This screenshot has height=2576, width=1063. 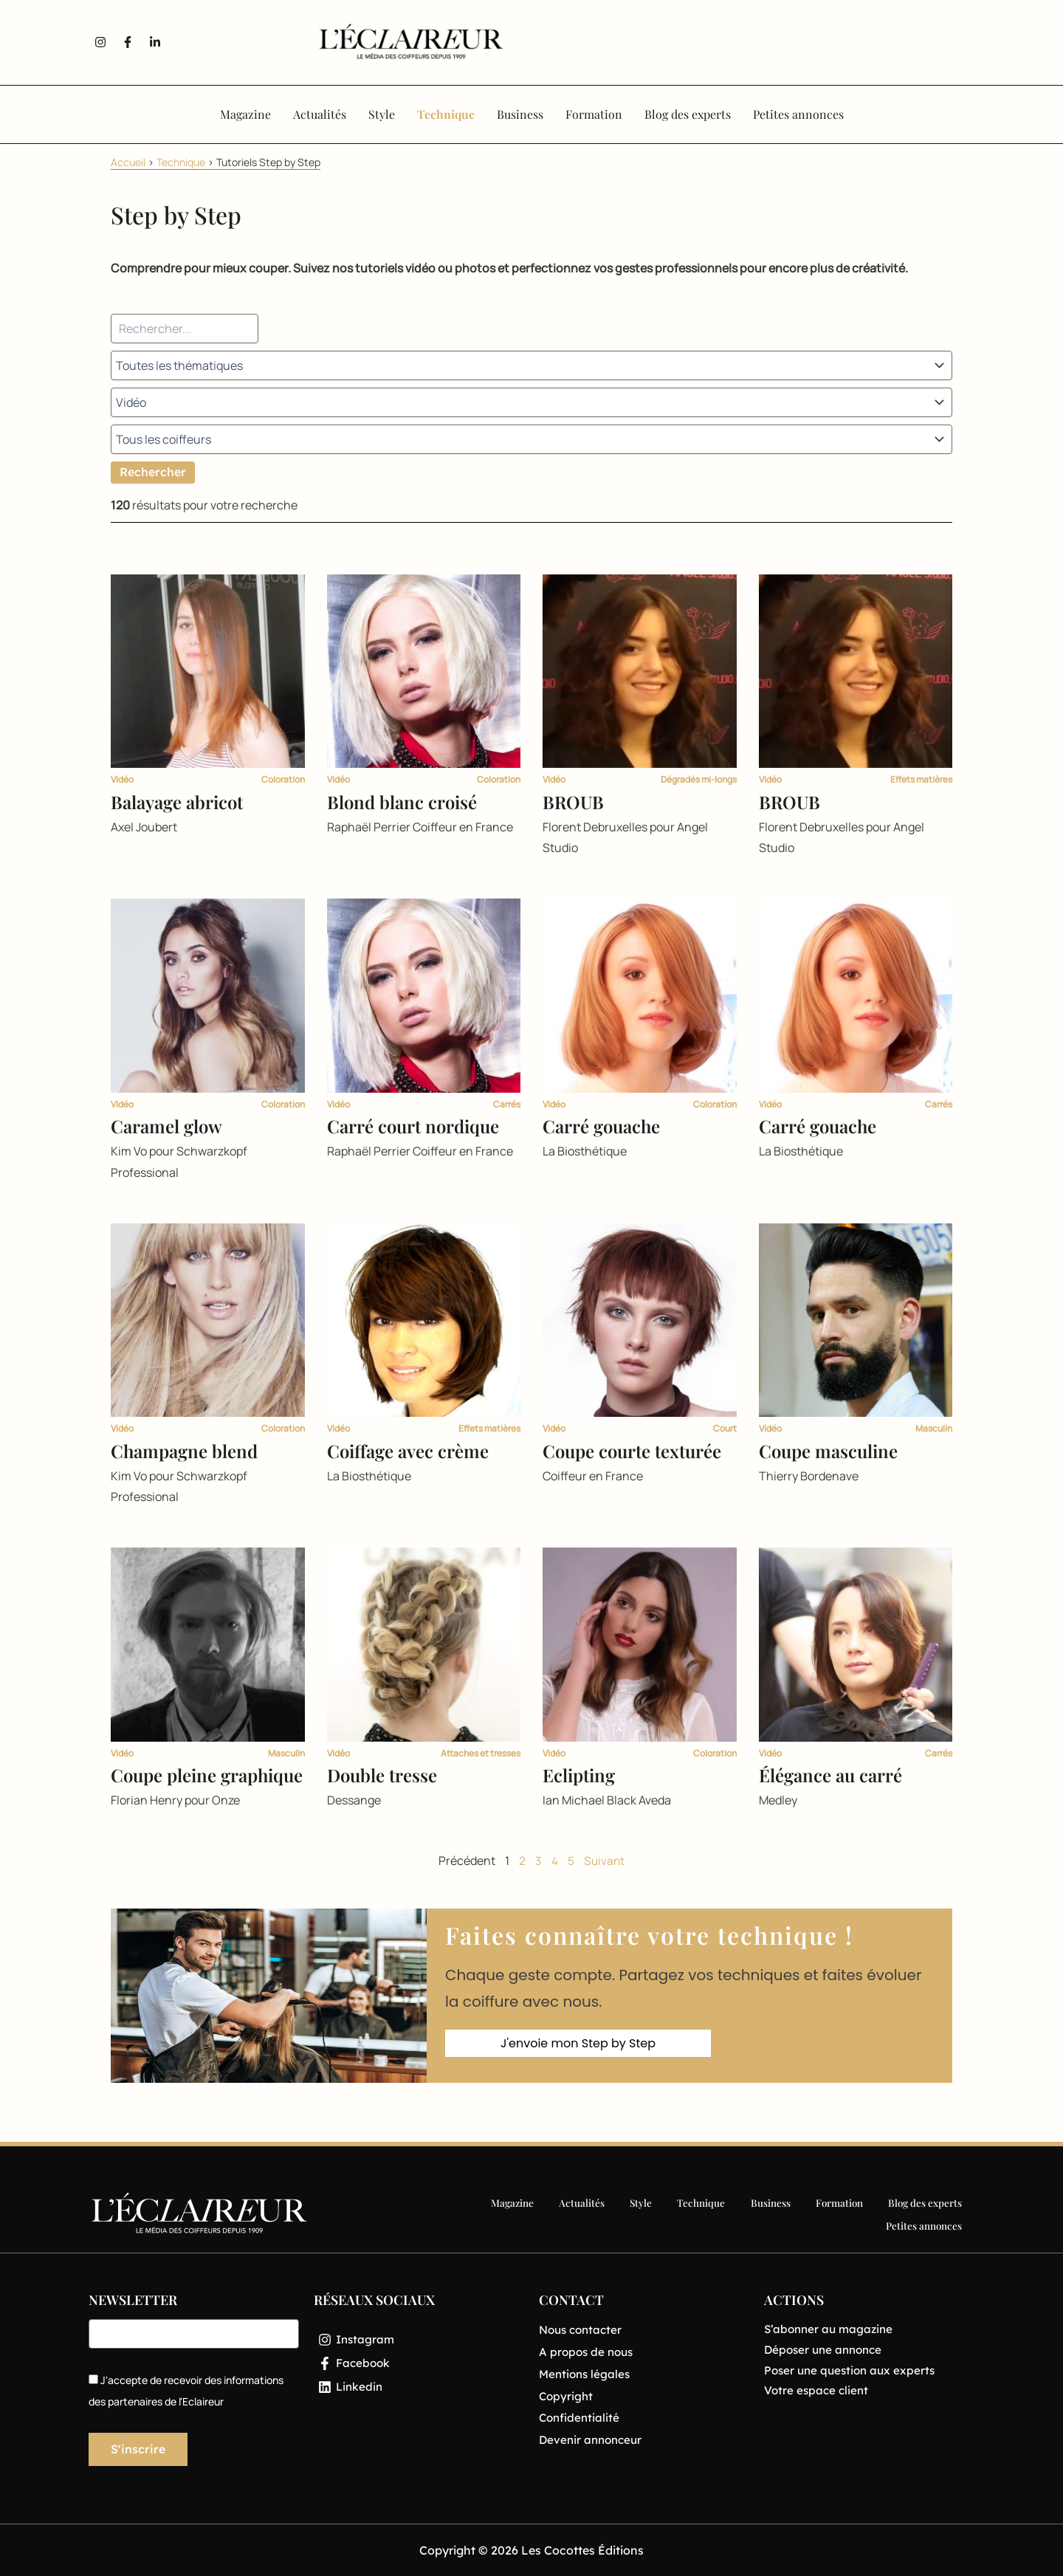 I want to click on Carré court nordique, so click(x=413, y=1126).